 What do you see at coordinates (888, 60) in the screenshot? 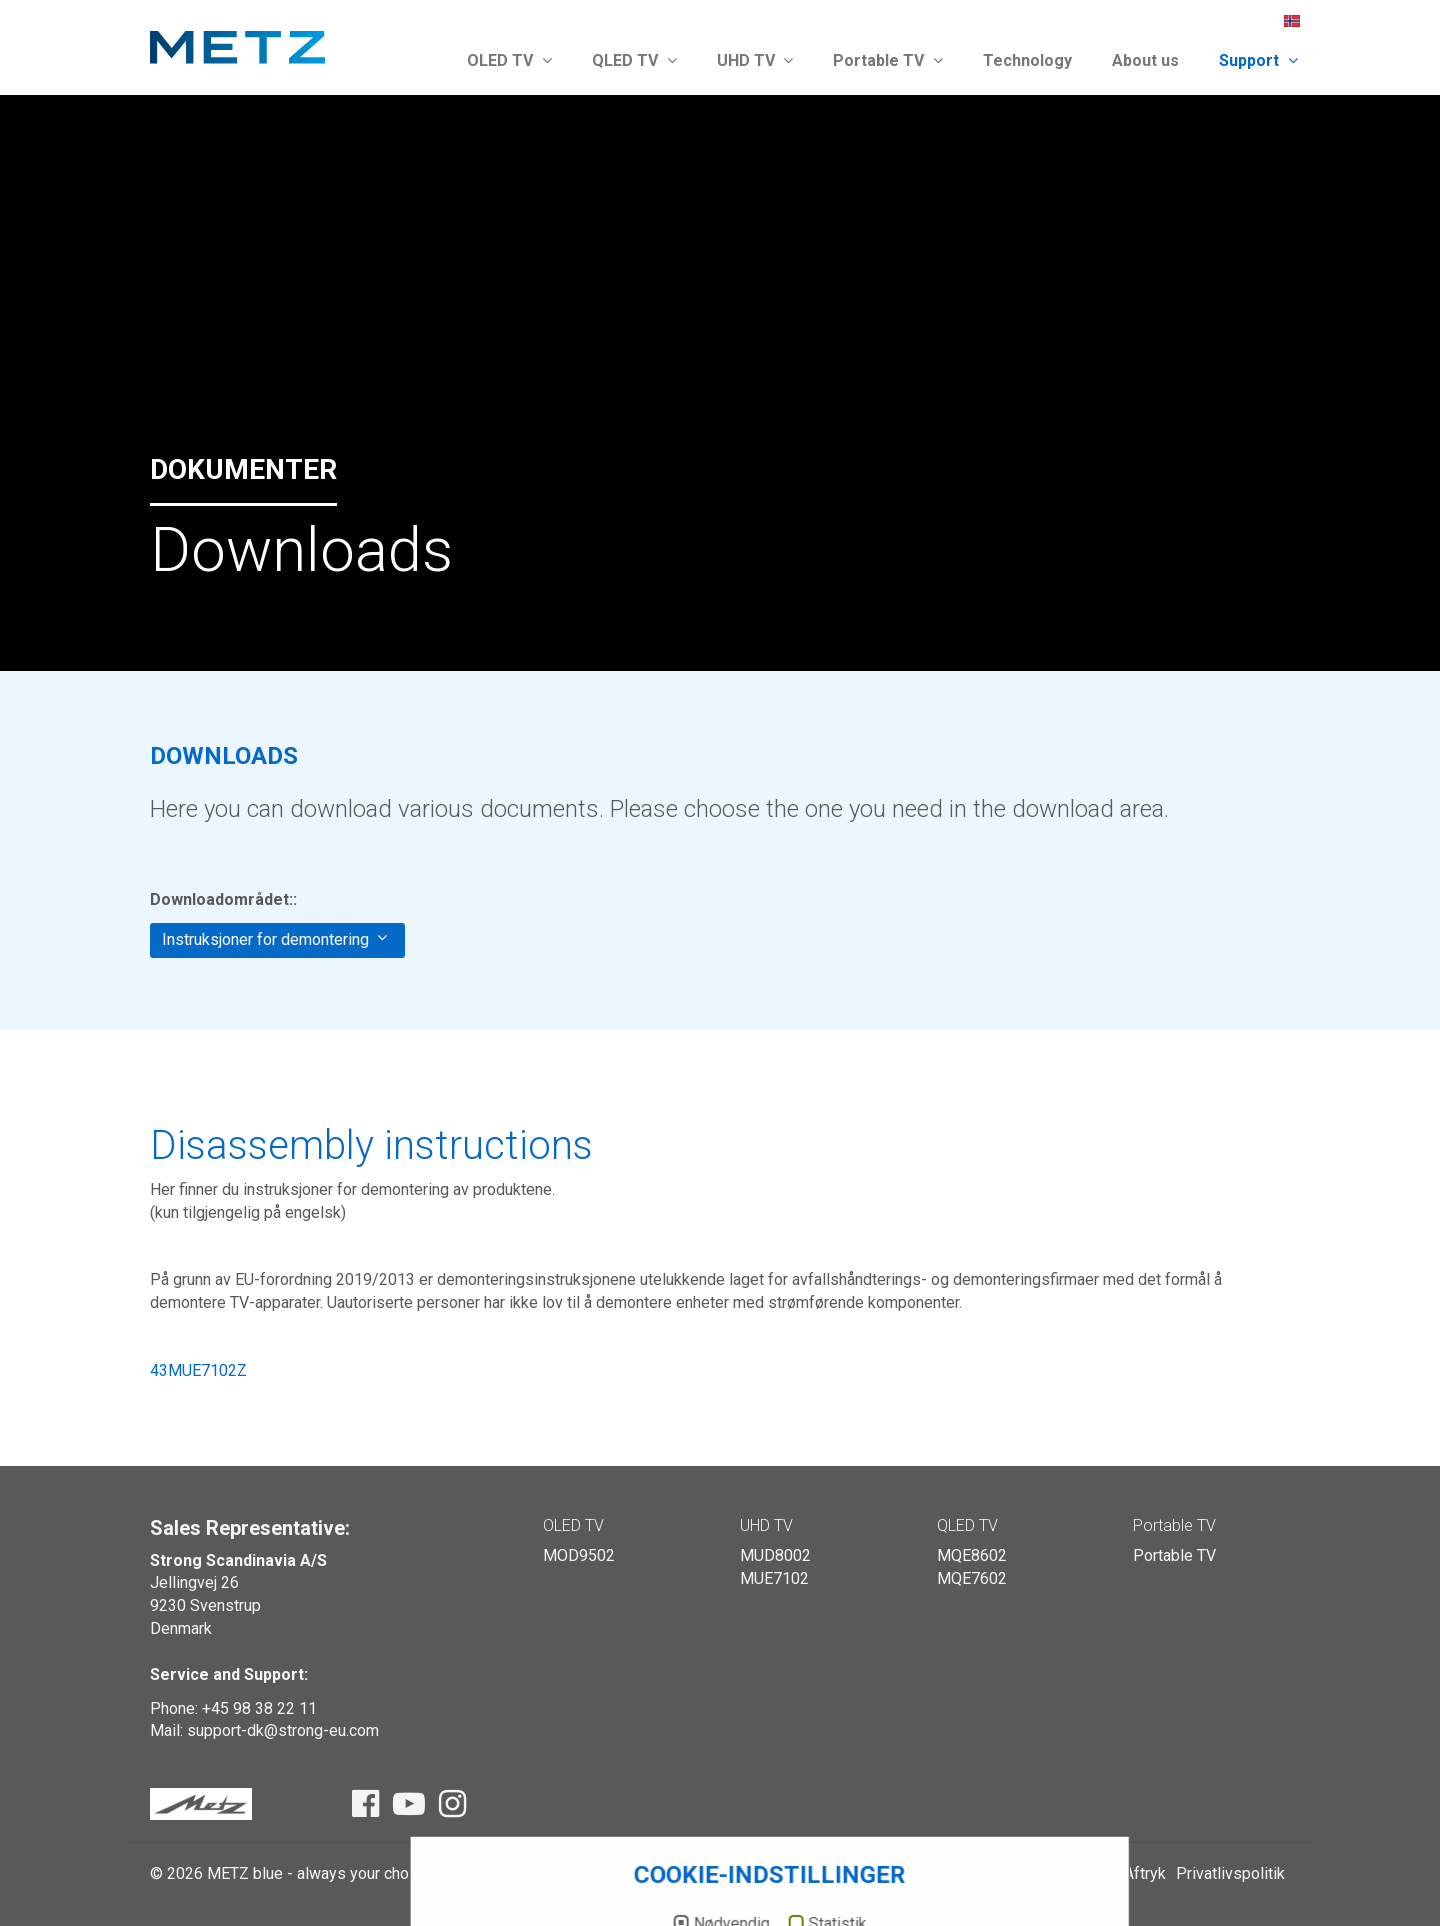
I see `Portable TV [button]` at bounding box center [888, 60].